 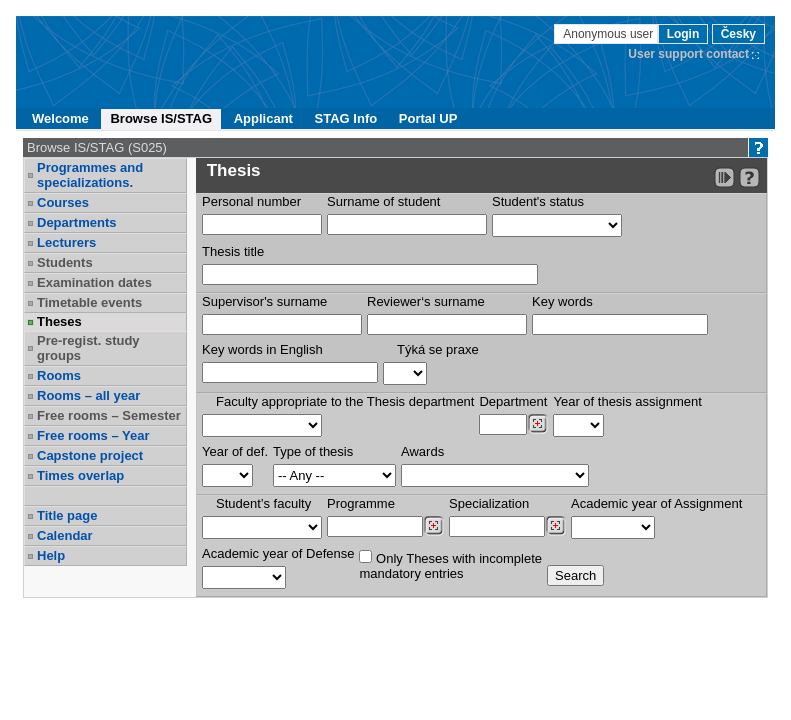 I want to click on Academic year of Assignment, so click(x=656, y=503).